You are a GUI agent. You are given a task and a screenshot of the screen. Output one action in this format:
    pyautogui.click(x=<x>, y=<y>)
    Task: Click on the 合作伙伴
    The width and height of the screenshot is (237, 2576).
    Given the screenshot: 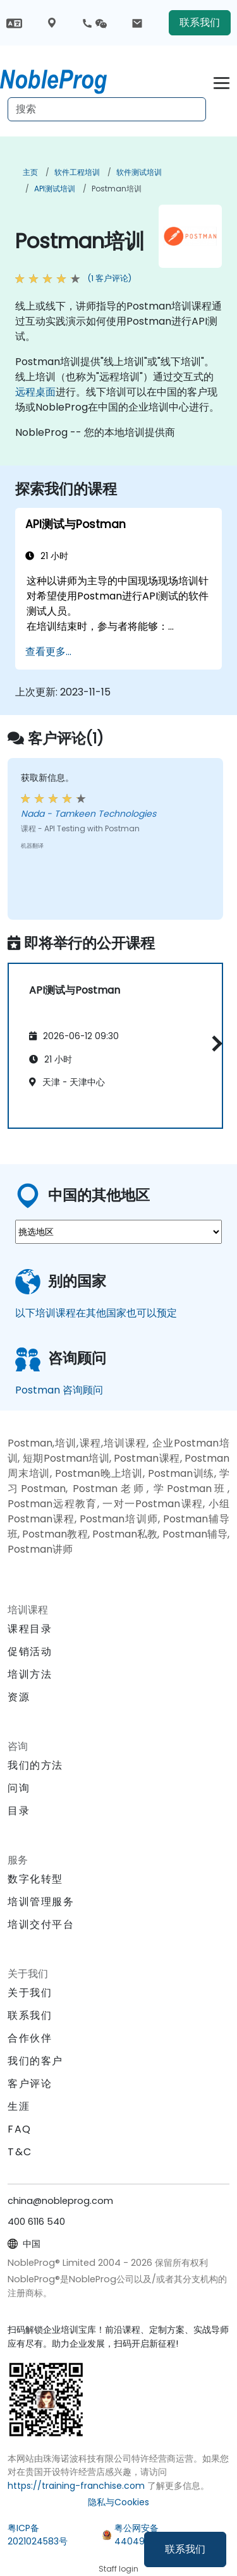 What is the action you would take?
    pyautogui.click(x=30, y=2038)
    